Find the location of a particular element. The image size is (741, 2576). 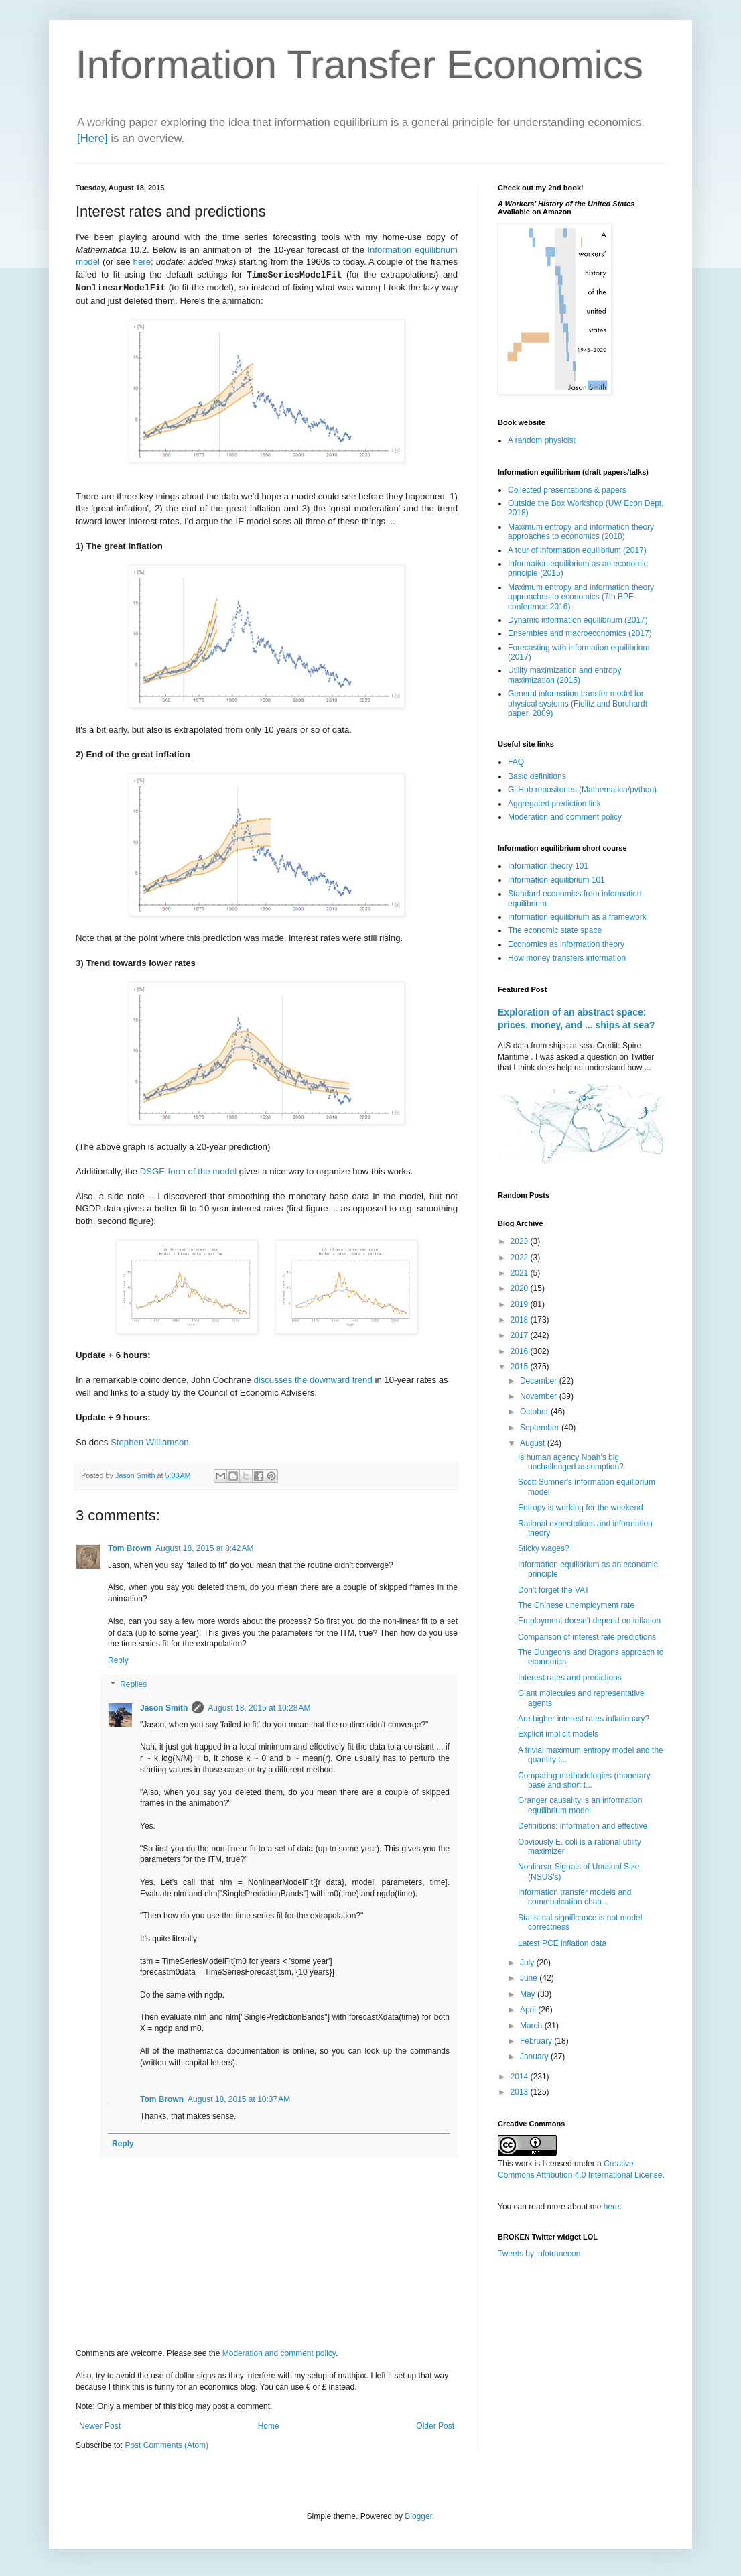

August 18, 2015 at 8:42 AM is located at coordinates (204, 1548).